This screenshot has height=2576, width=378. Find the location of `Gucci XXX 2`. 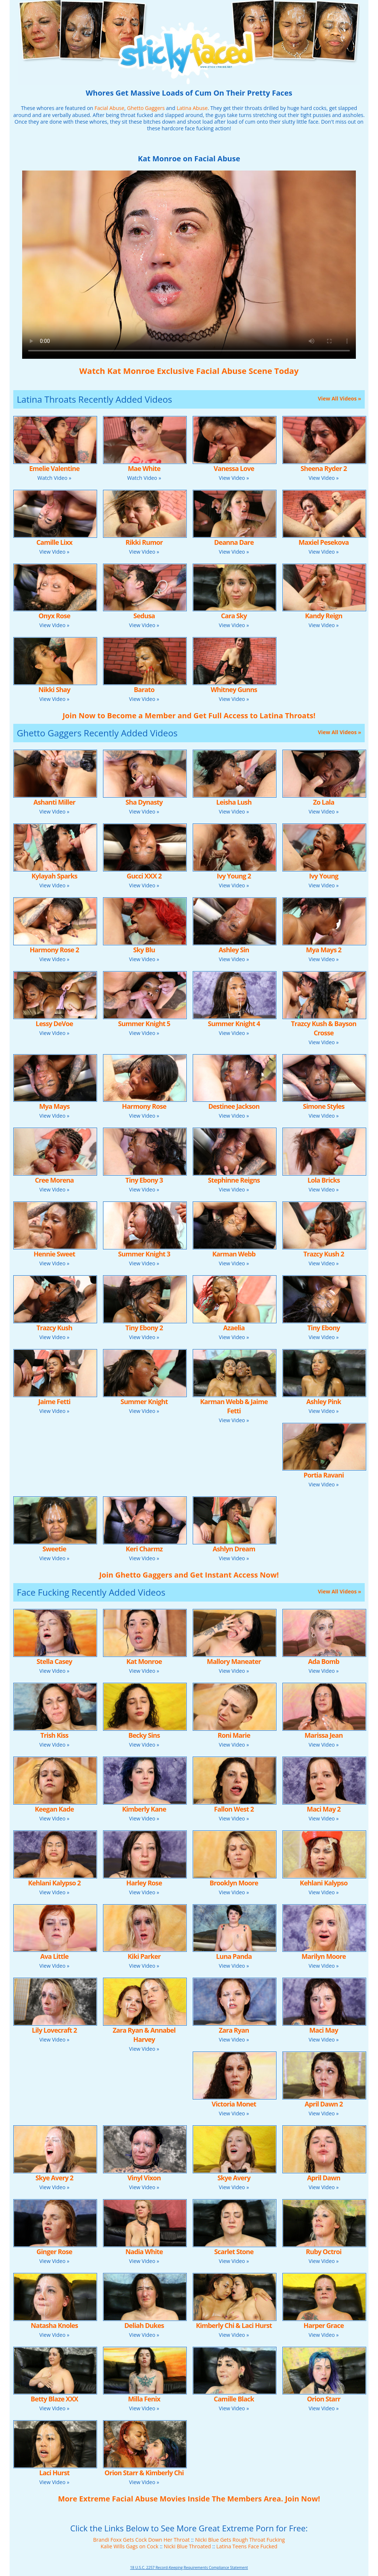

Gucci XXX 2 is located at coordinates (144, 875).